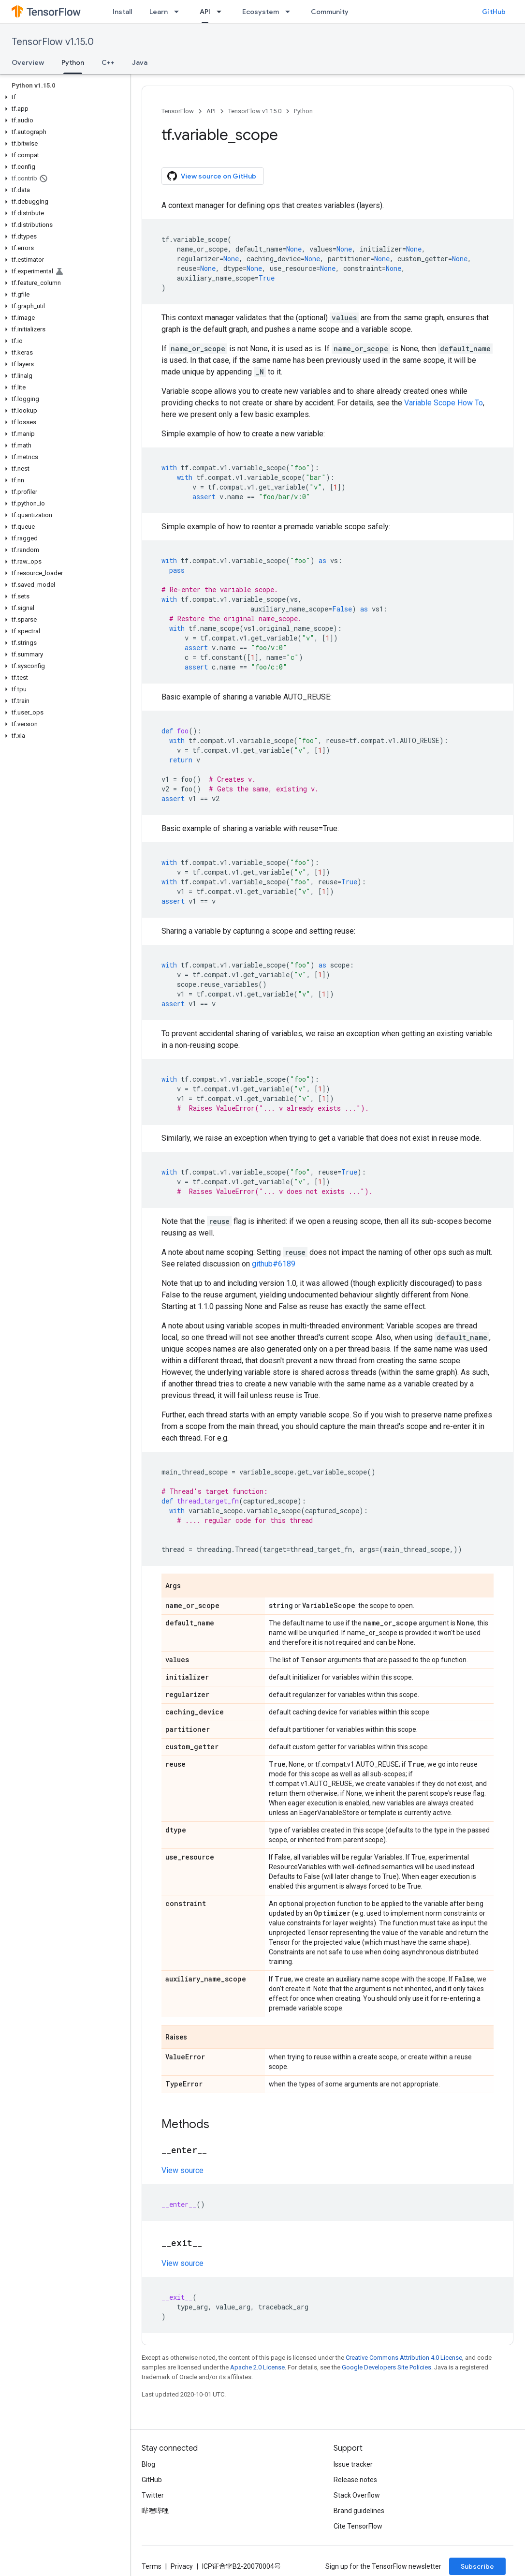  I want to click on Python [Python, selected], so click(72, 62).